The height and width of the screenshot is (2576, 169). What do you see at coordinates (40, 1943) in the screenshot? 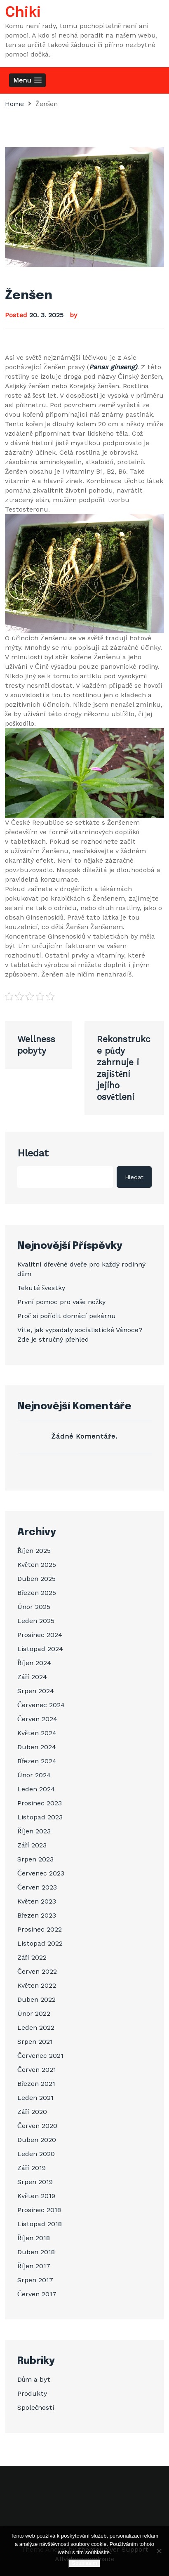
I see `Listopad 2022` at bounding box center [40, 1943].